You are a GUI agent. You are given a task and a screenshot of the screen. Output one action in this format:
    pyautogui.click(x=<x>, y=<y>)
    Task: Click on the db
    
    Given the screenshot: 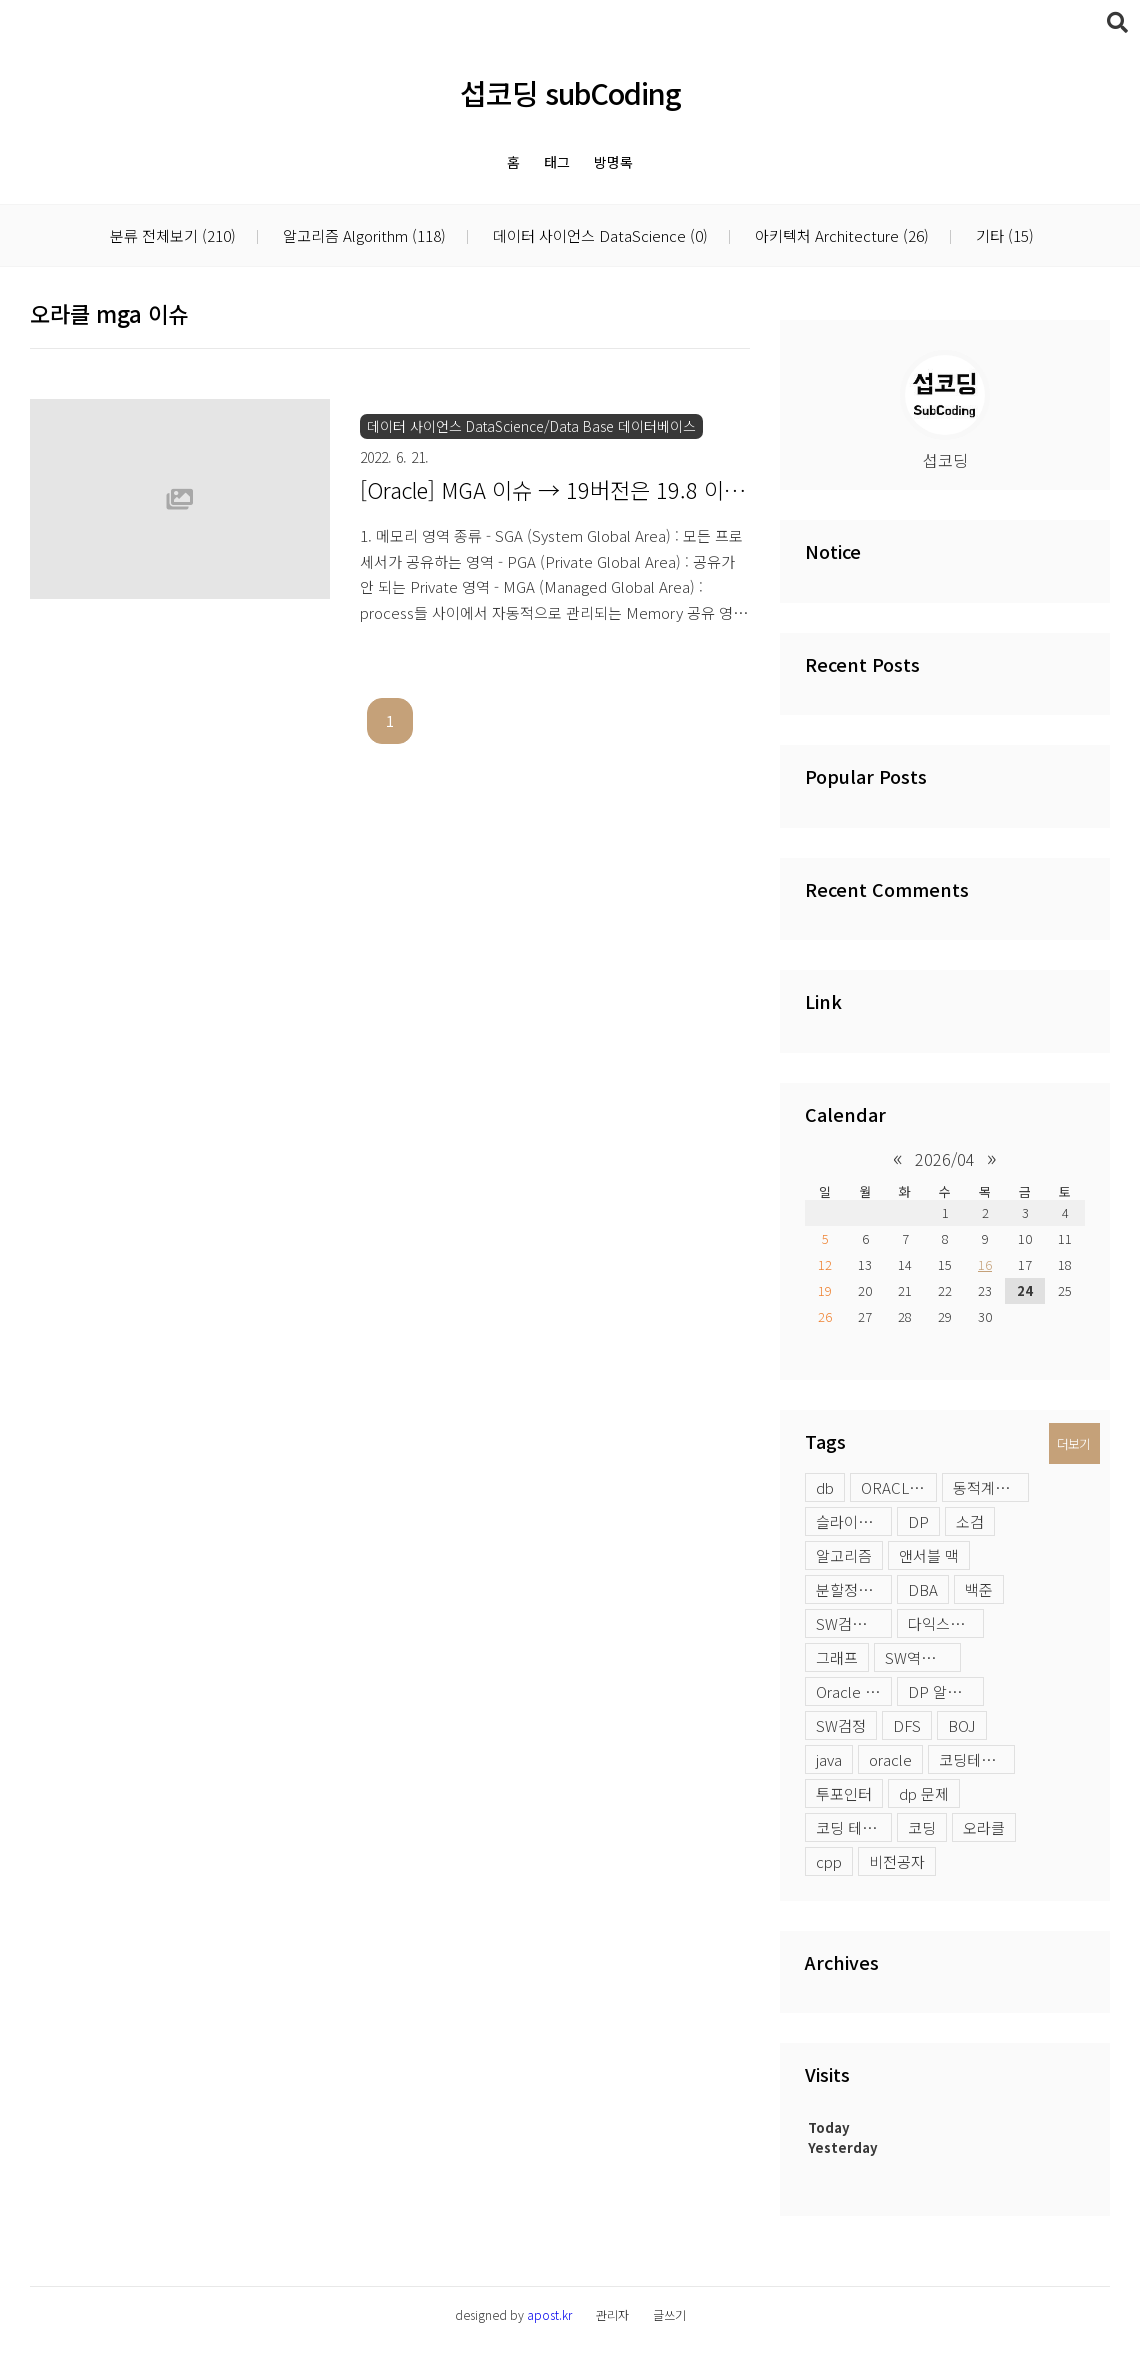 What is the action you would take?
    pyautogui.click(x=825, y=1487)
    